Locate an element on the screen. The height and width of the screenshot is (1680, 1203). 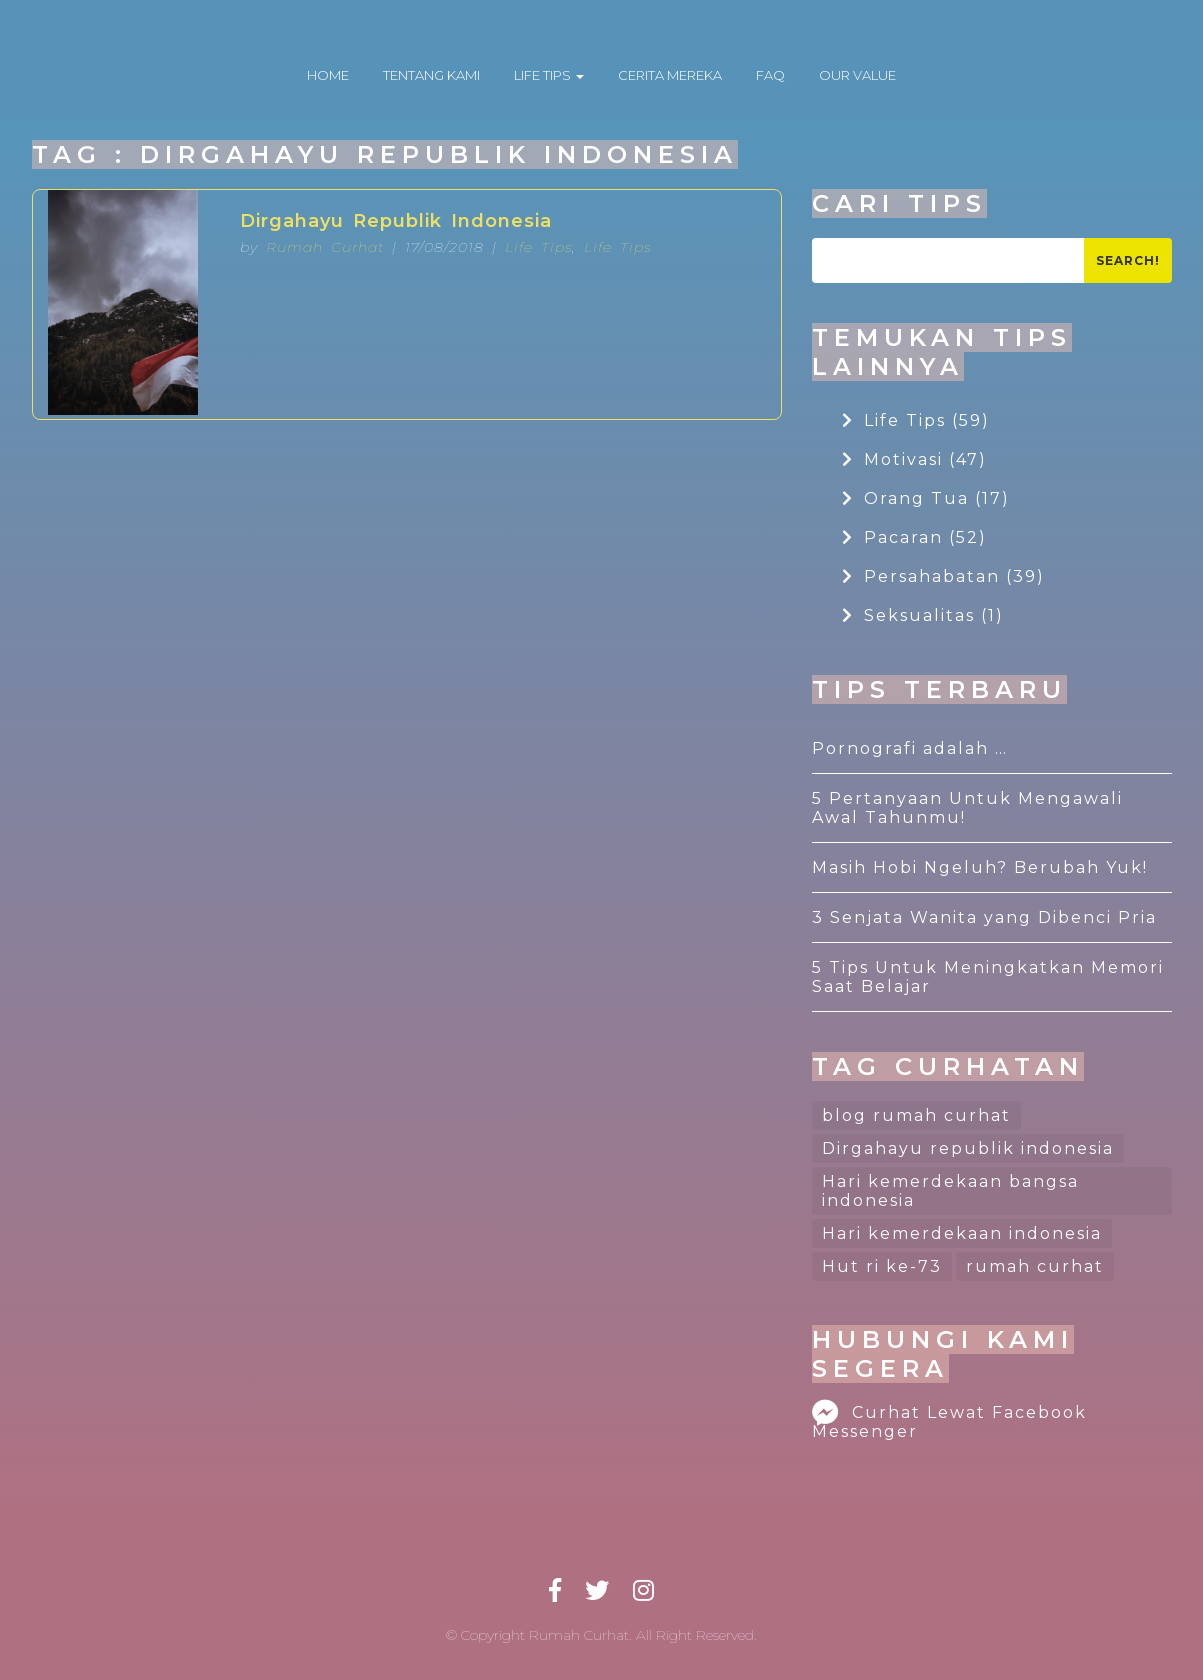
Rumah Curhat is located at coordinates (325, 247).